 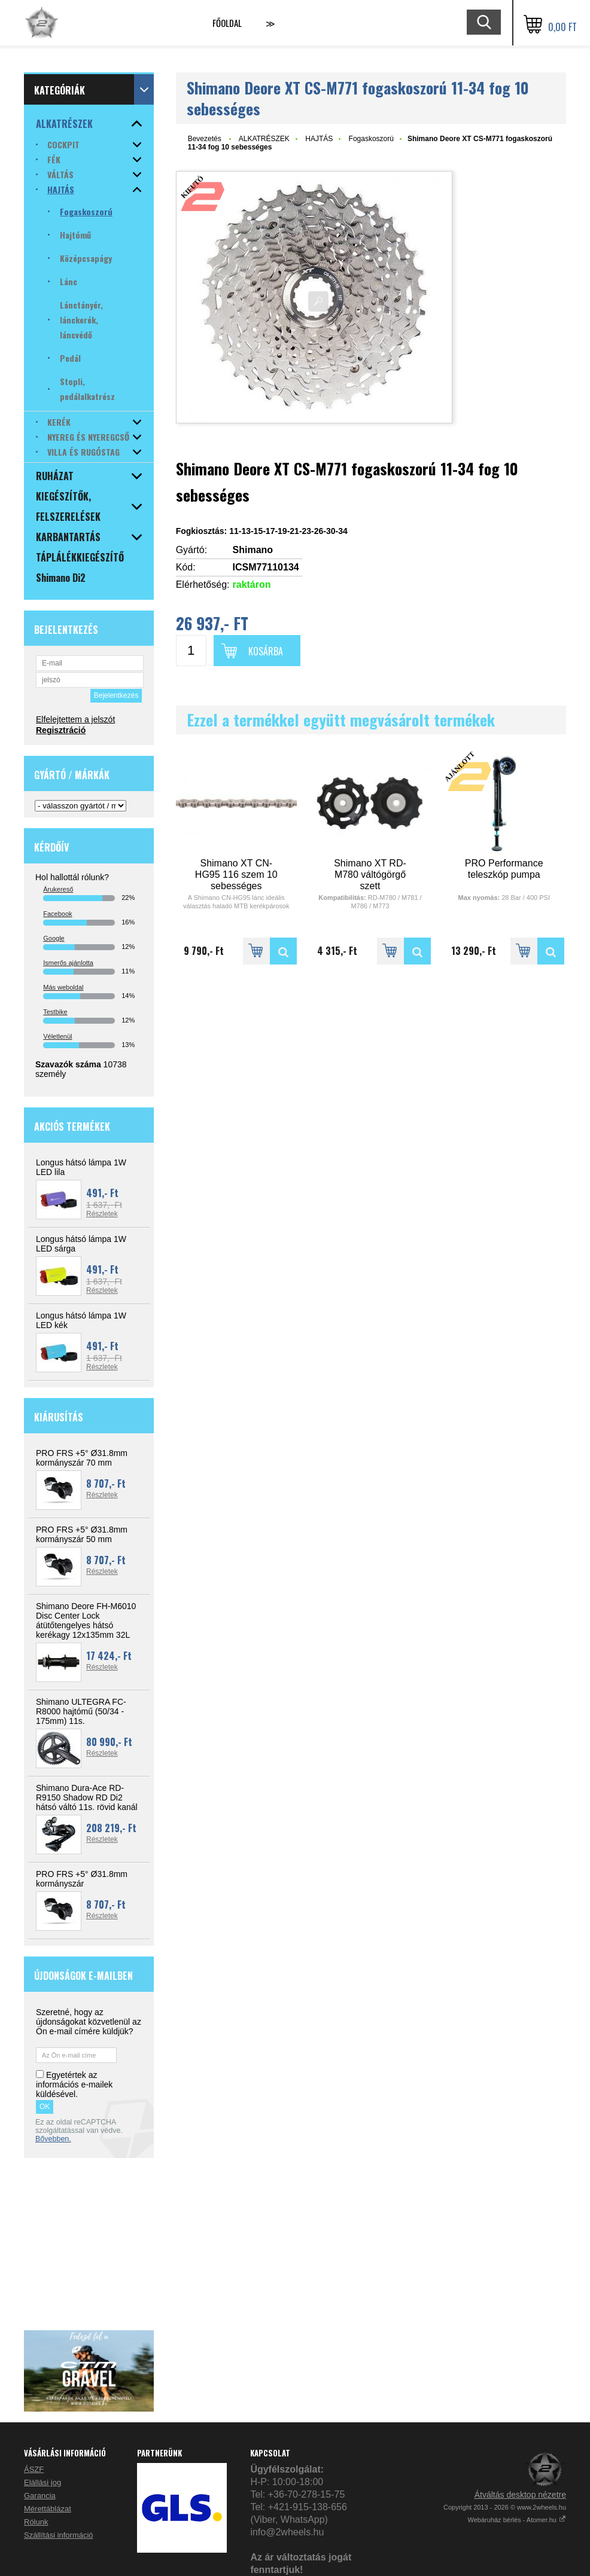 What do you see at coordinates (81, 1711) in the screenshot?
I see `Shimano ULTEGRA FC-R8000 hajtómű (50/34 - 175mm) 11s.` at bounding box center [81, 1711].